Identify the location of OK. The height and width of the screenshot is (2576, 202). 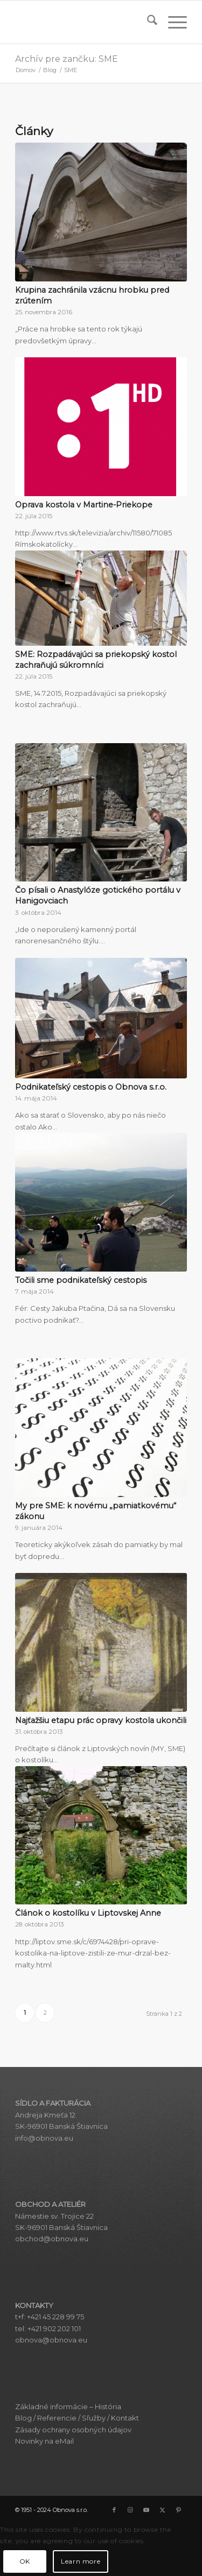
(24, 2561).